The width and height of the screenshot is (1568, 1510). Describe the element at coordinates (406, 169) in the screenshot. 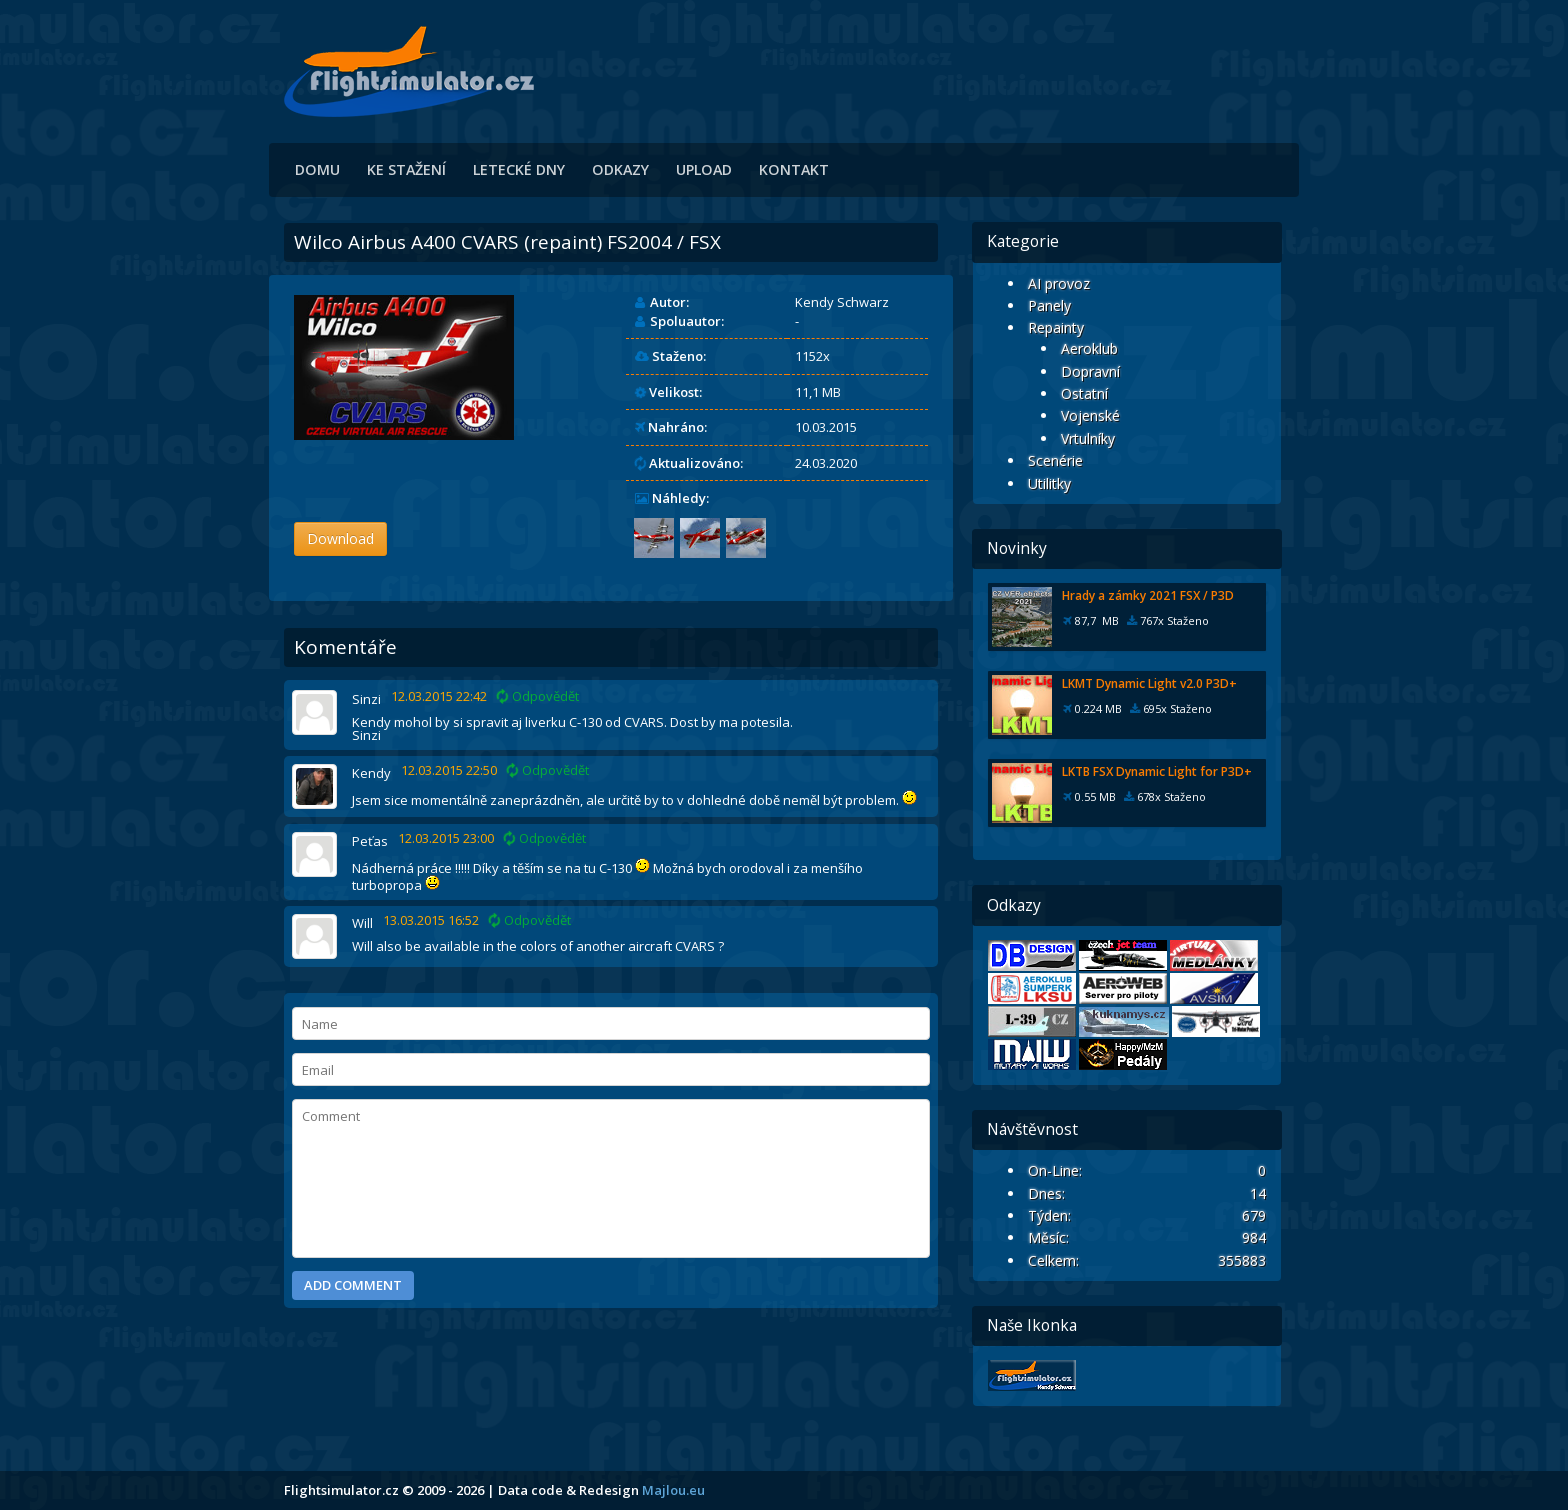

I see `Ke stažení` at that location.